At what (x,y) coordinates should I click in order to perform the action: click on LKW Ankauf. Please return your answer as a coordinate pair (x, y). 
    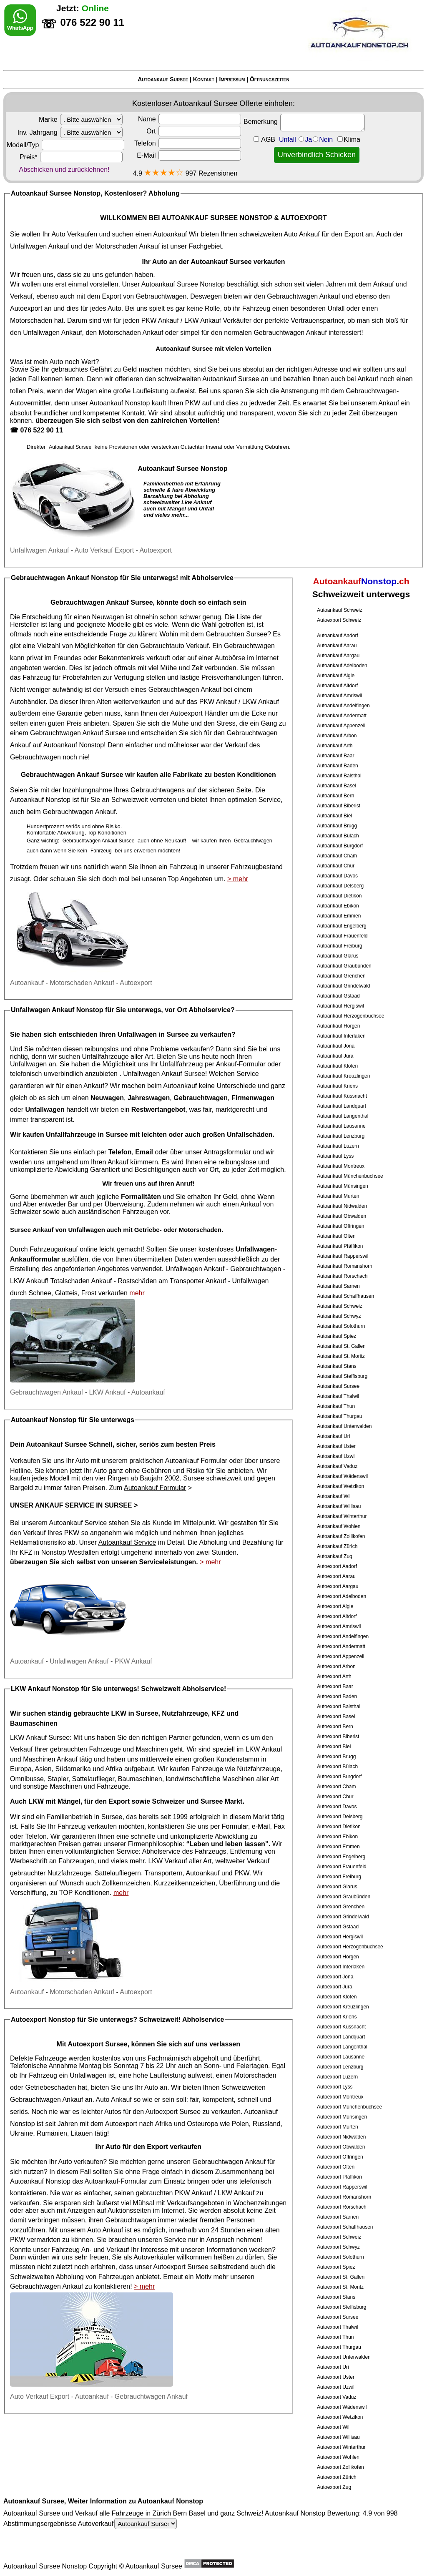
    Looking at the image, I should click on (202, 320).